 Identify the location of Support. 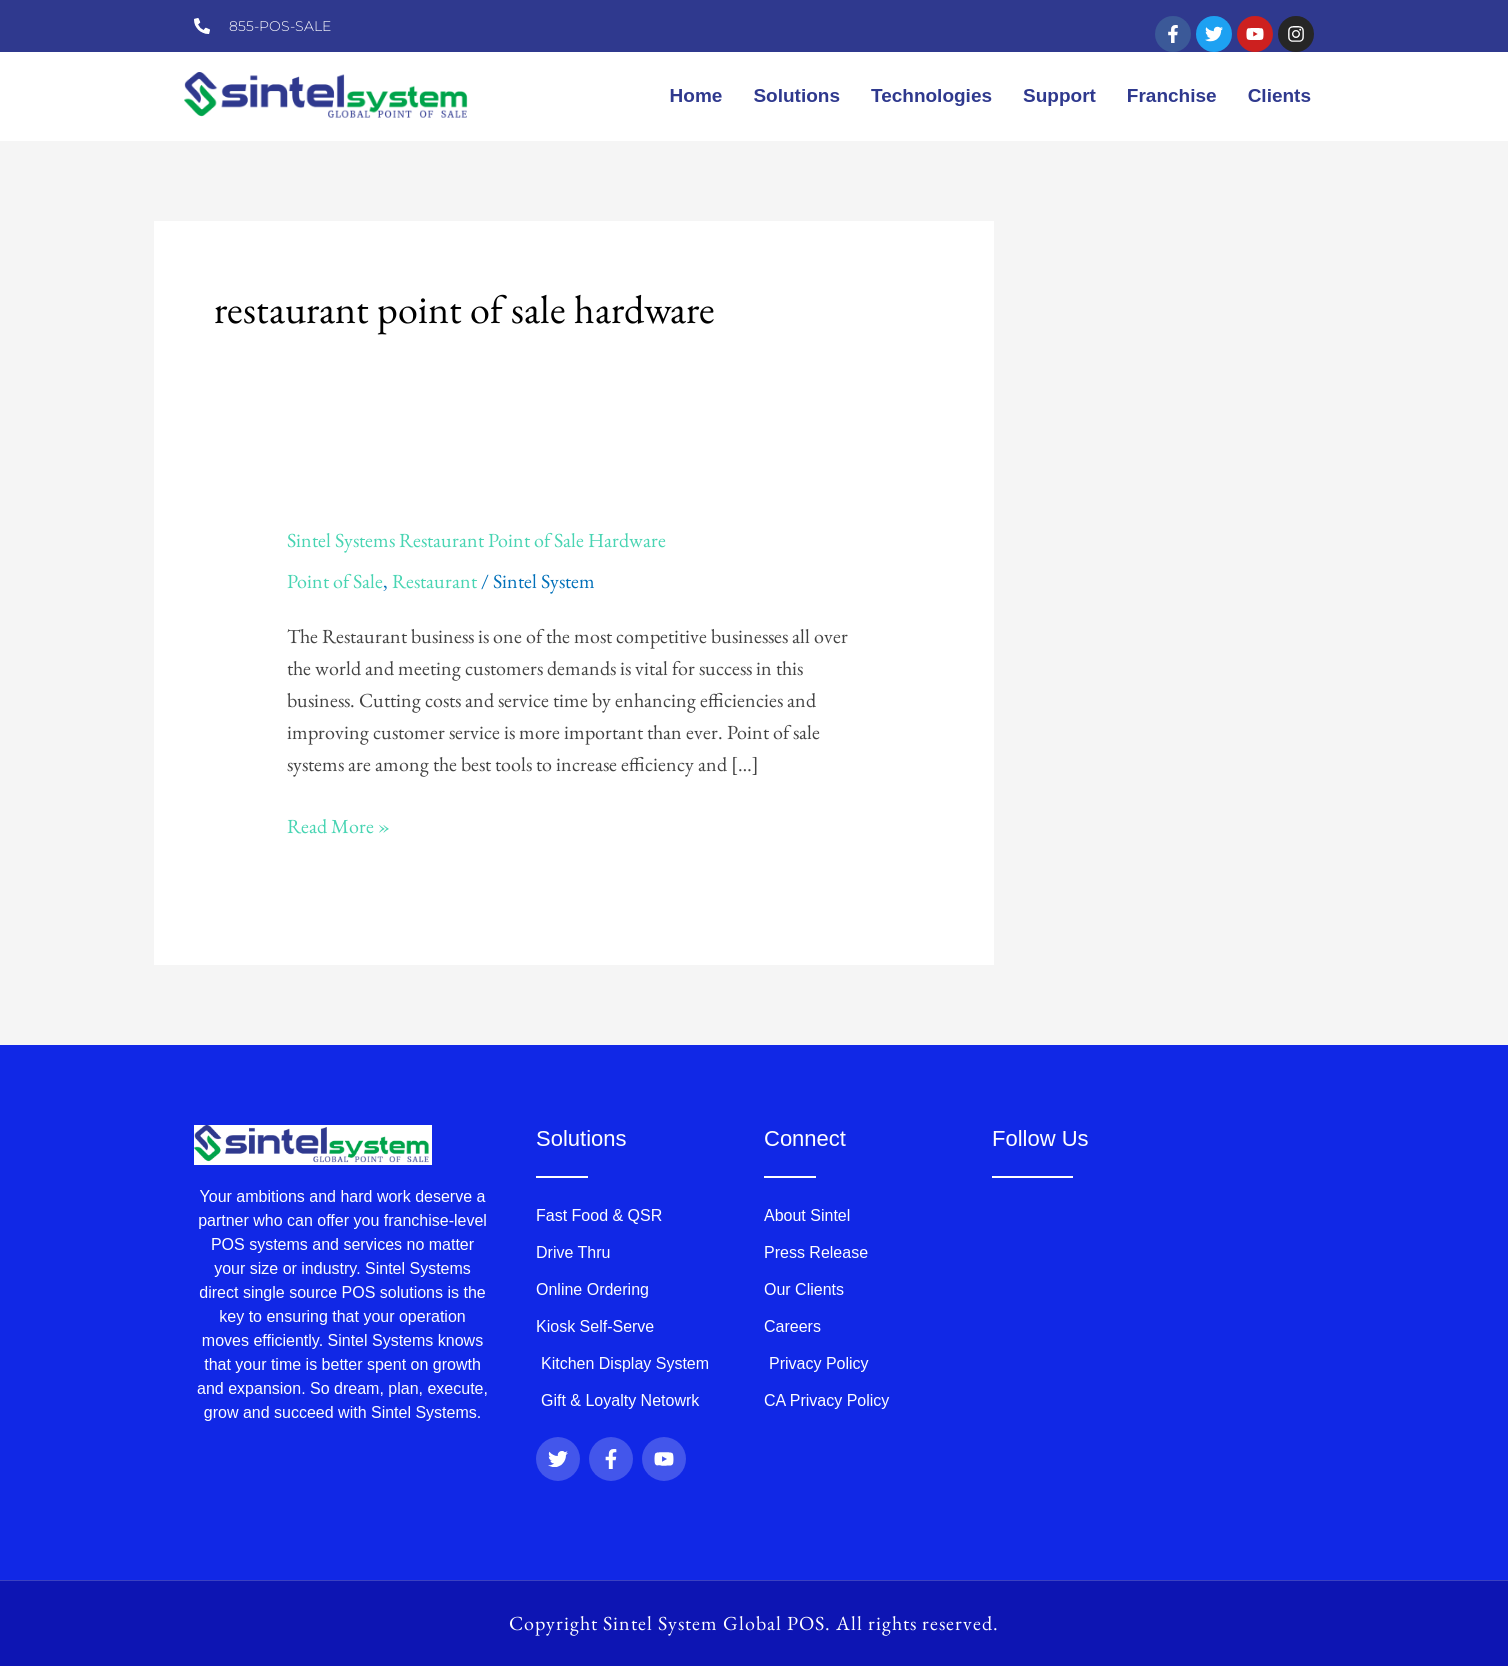
(1059, 95).